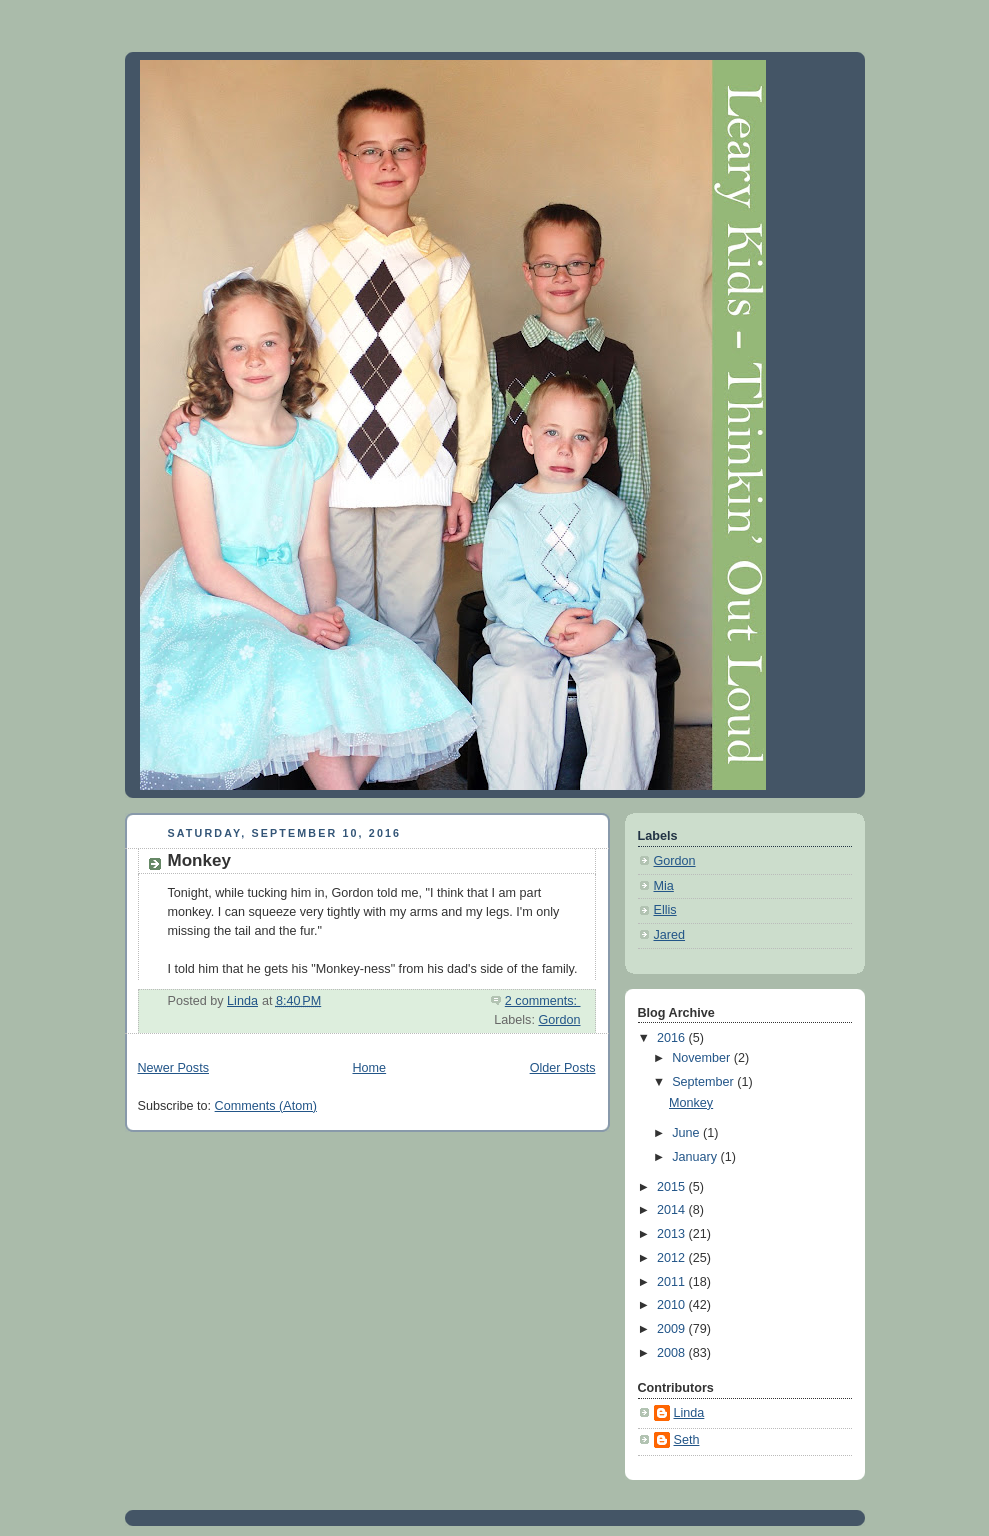 This screenshot has height=1536, width=989. I want to click on Seth, so click(687, 1440).